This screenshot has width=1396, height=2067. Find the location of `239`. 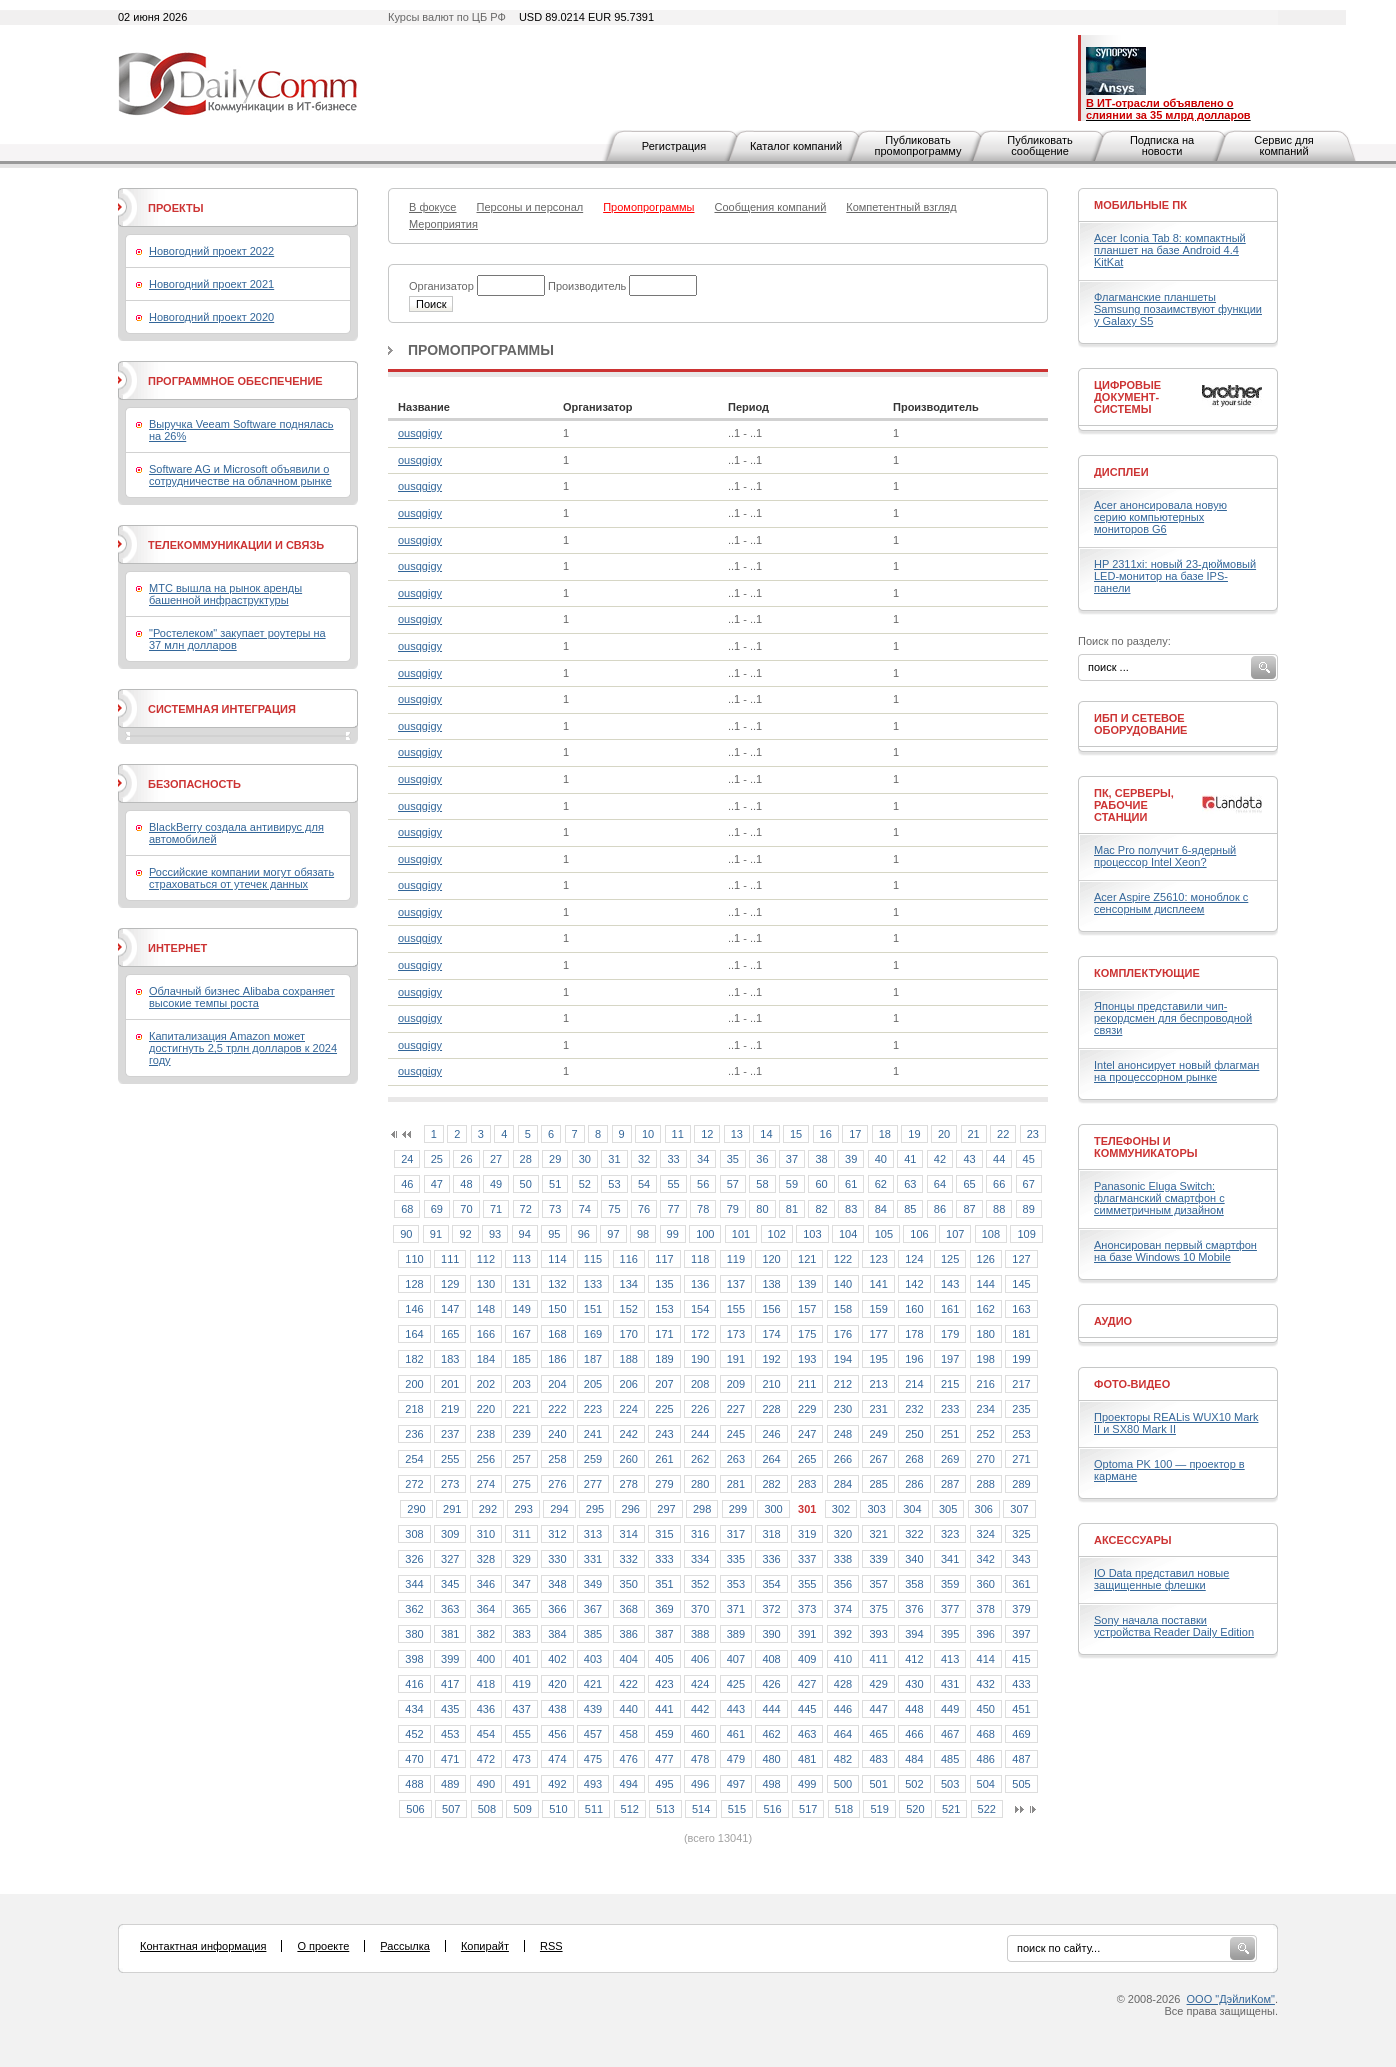

239 is located at coordinates (521, 1434).